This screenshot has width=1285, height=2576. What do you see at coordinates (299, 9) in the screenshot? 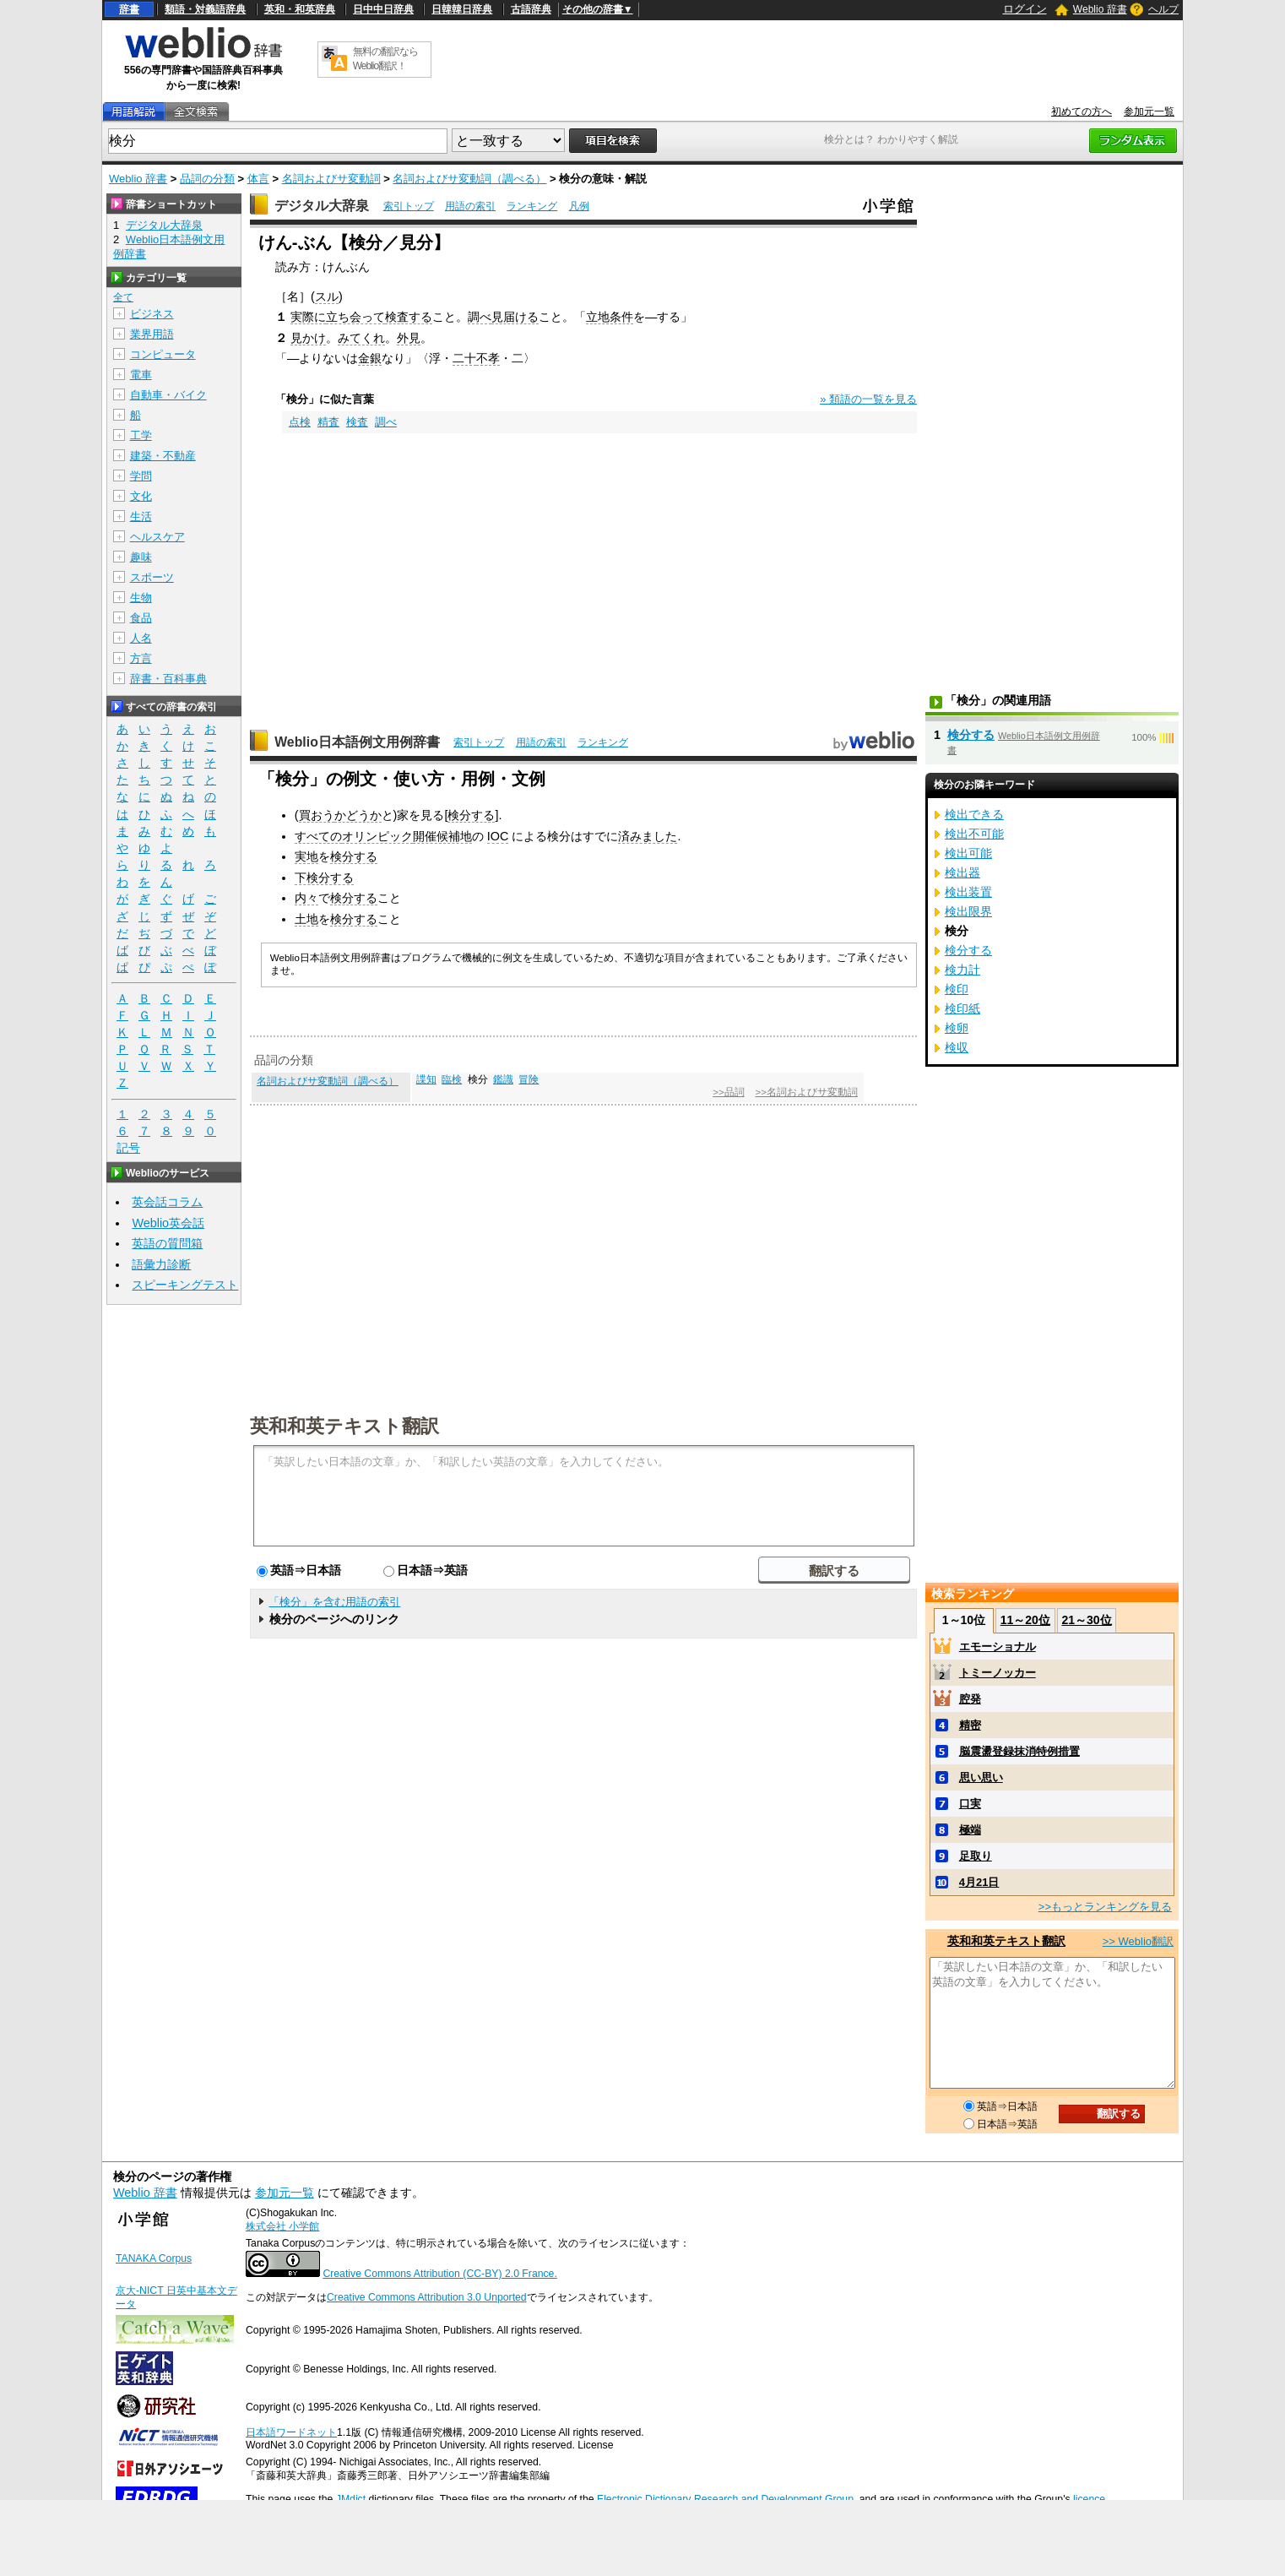
I see `英和・和英辞典` at bounding box center [299, 9].